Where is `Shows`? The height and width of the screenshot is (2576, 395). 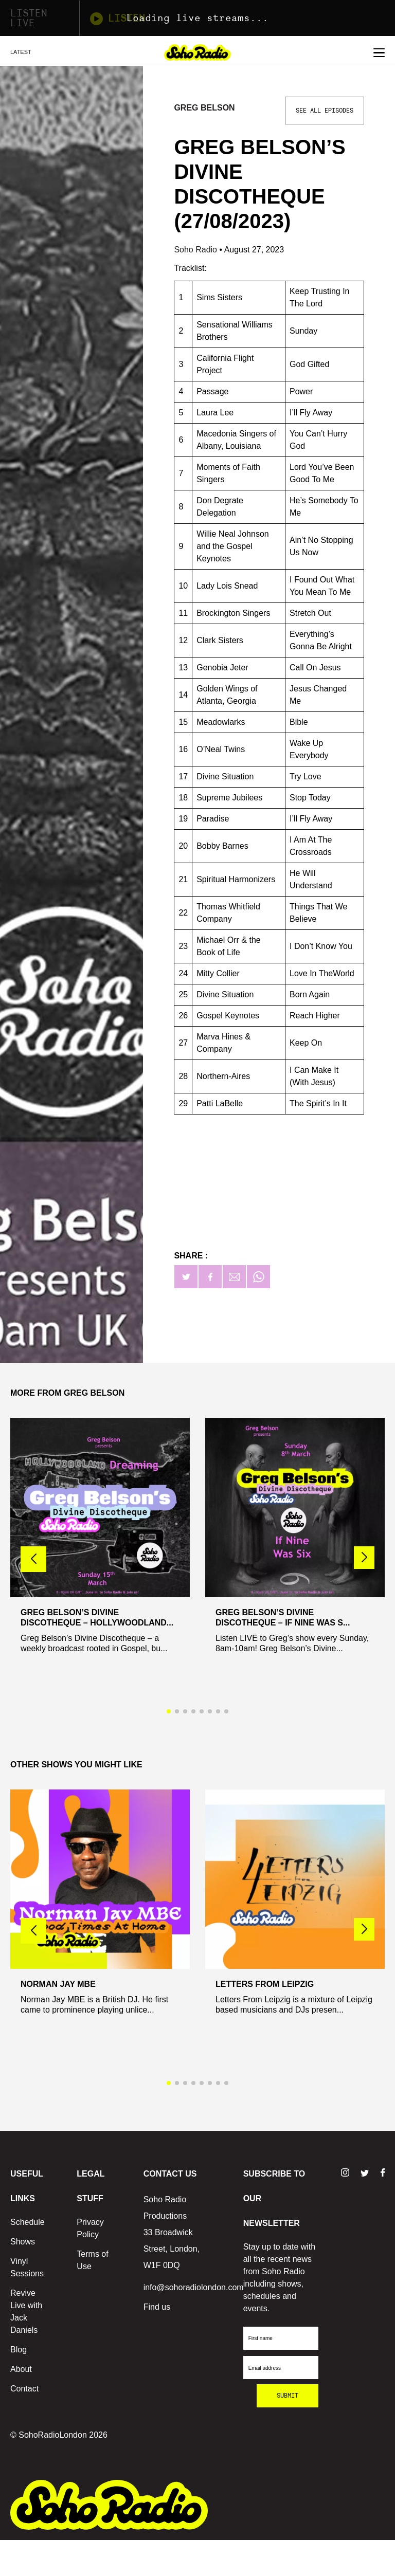 Shows is located at coordinates (22, 2241).